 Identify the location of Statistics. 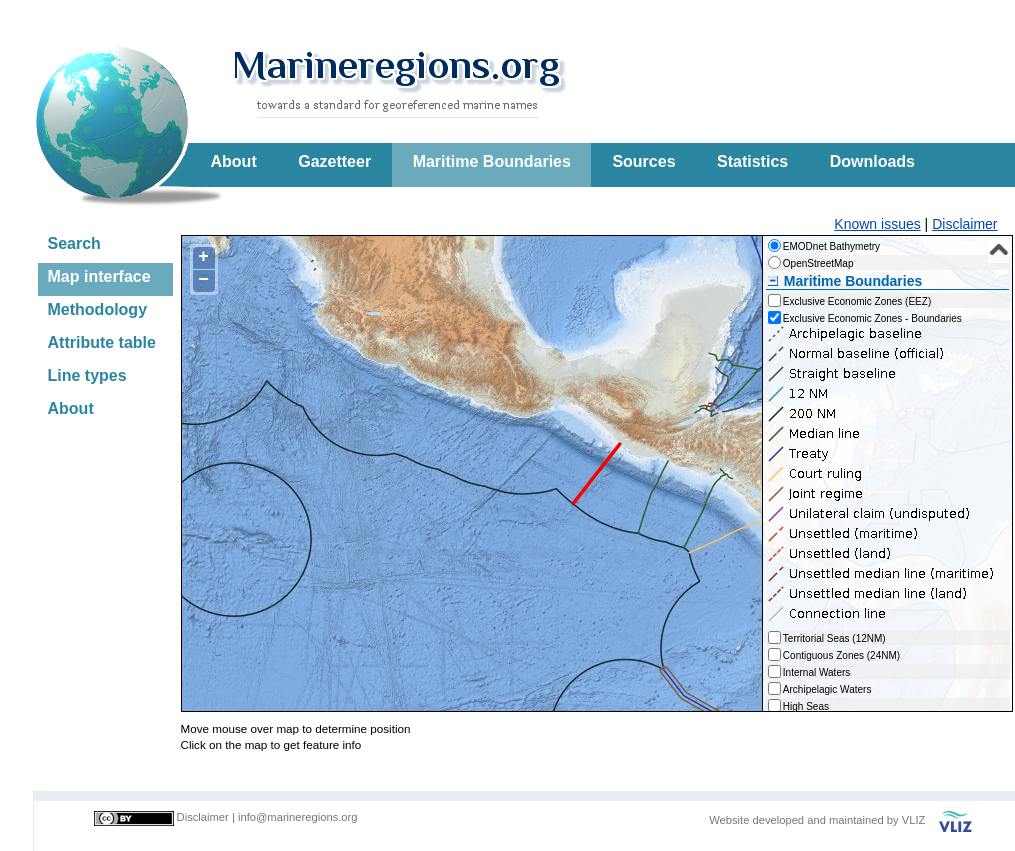
(752, 161).